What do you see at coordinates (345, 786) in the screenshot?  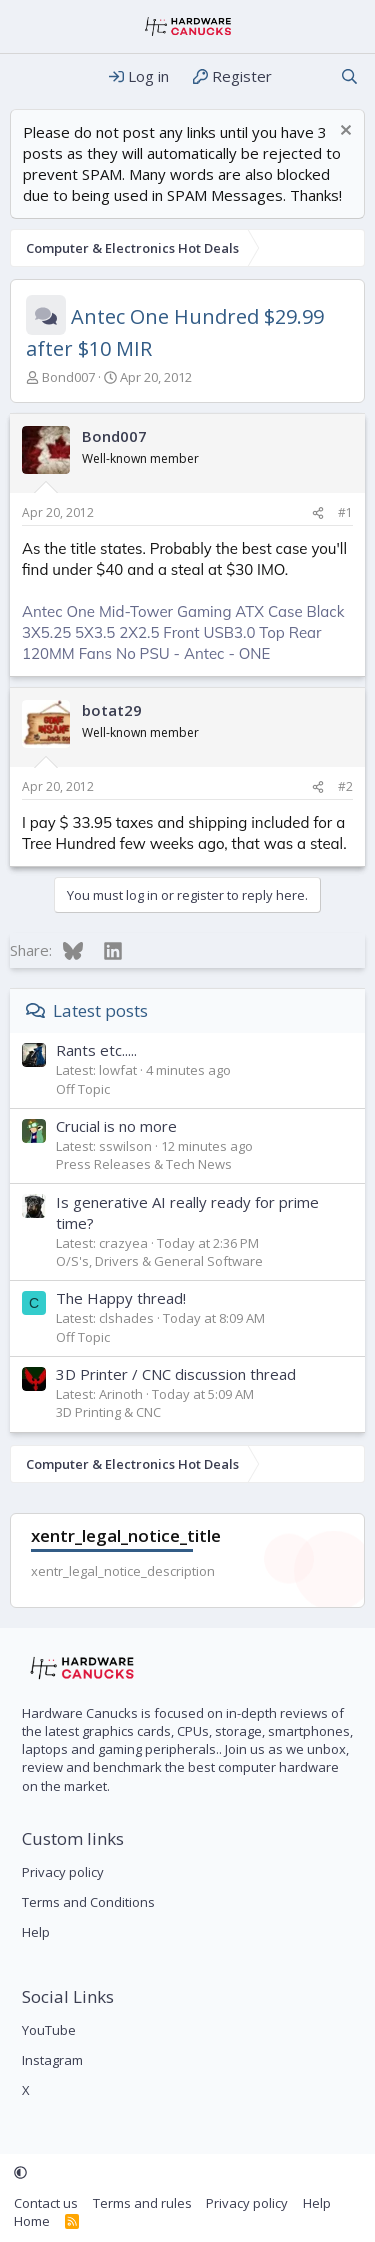 I see `#2` at bounding box center [345, 786].